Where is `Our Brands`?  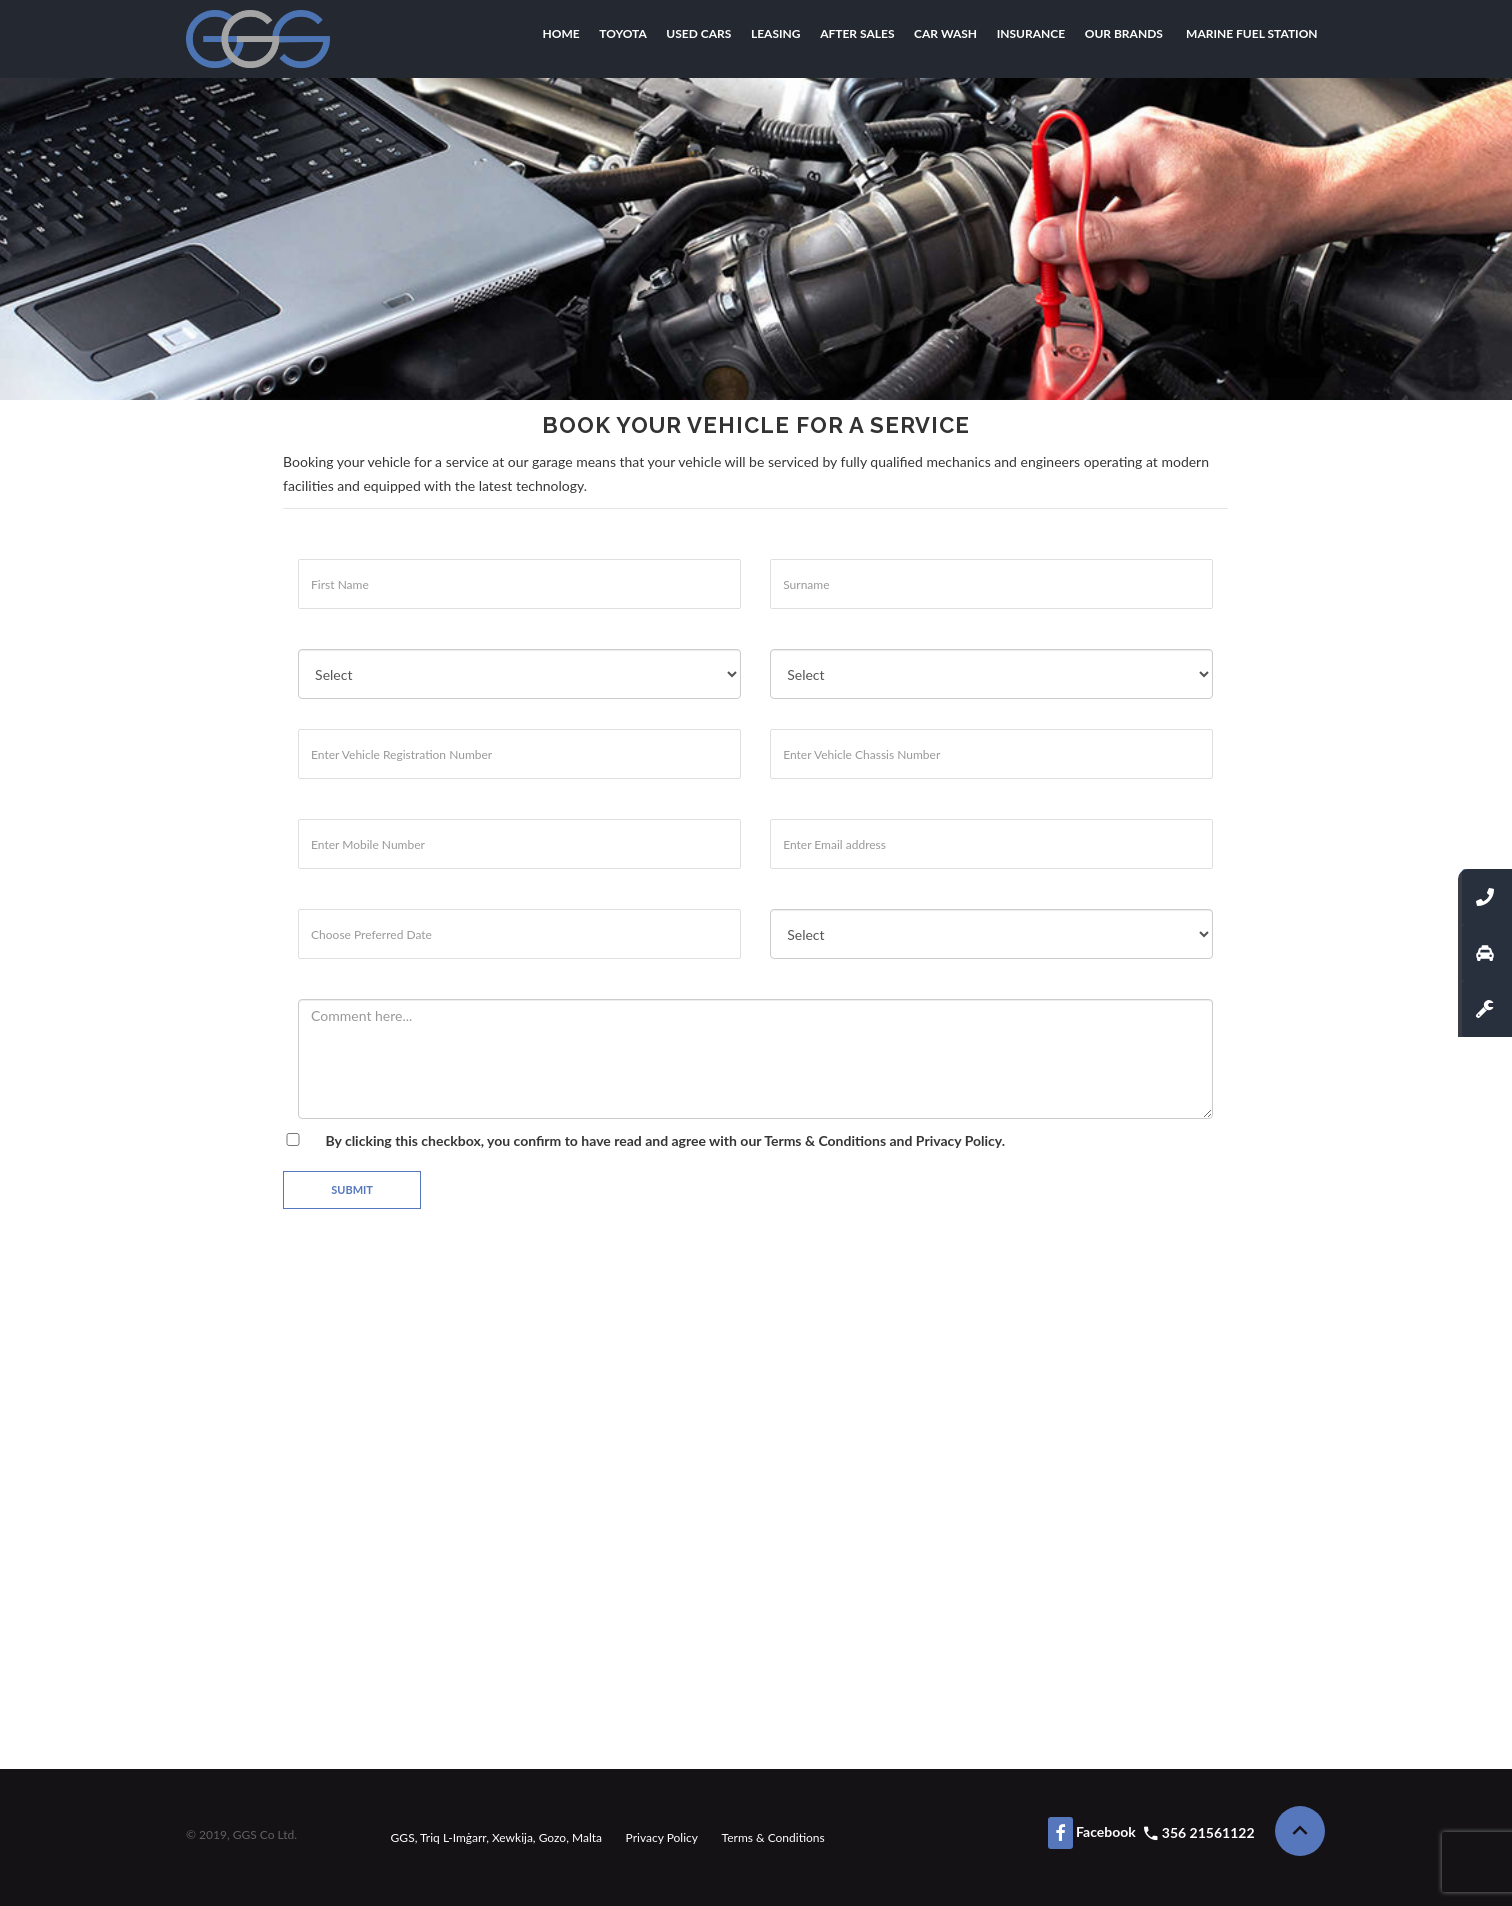
Our Brands is located at coordinates (1124, 33).